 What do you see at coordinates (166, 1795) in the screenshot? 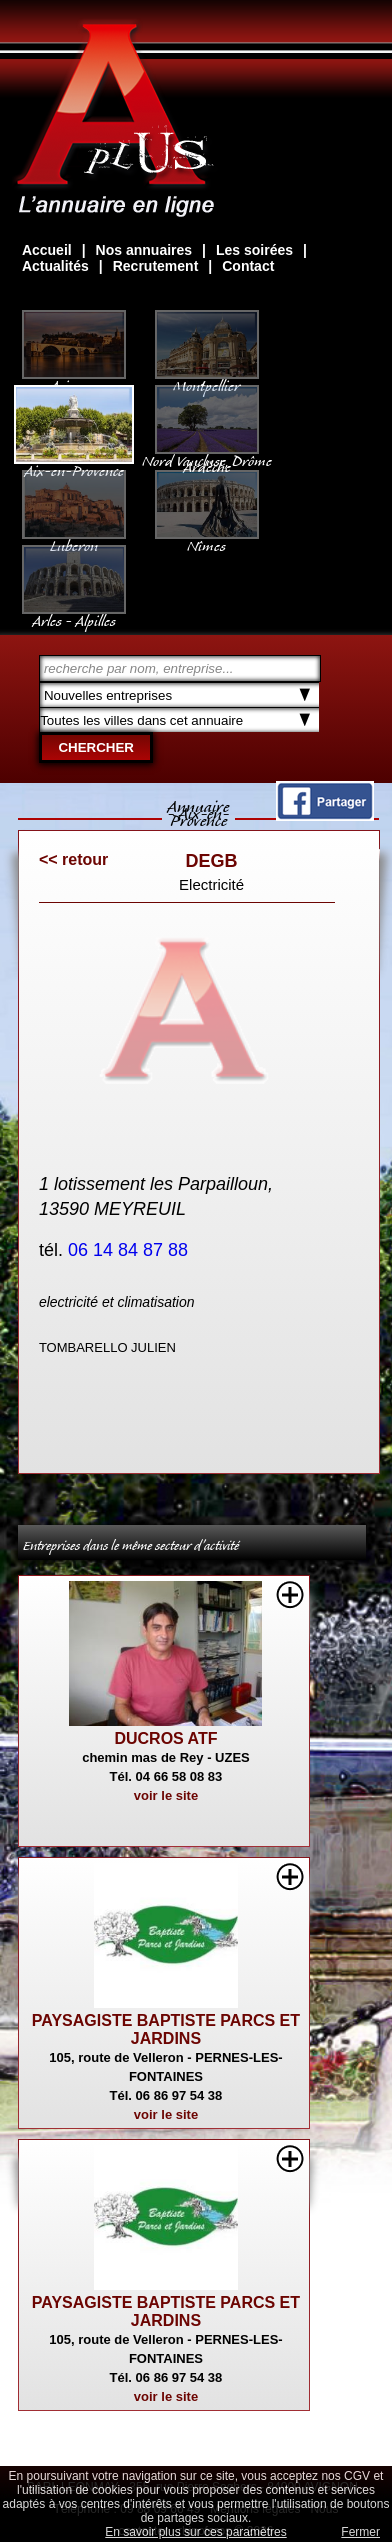
I see `voir le site` at bounding box center [166, 1795].